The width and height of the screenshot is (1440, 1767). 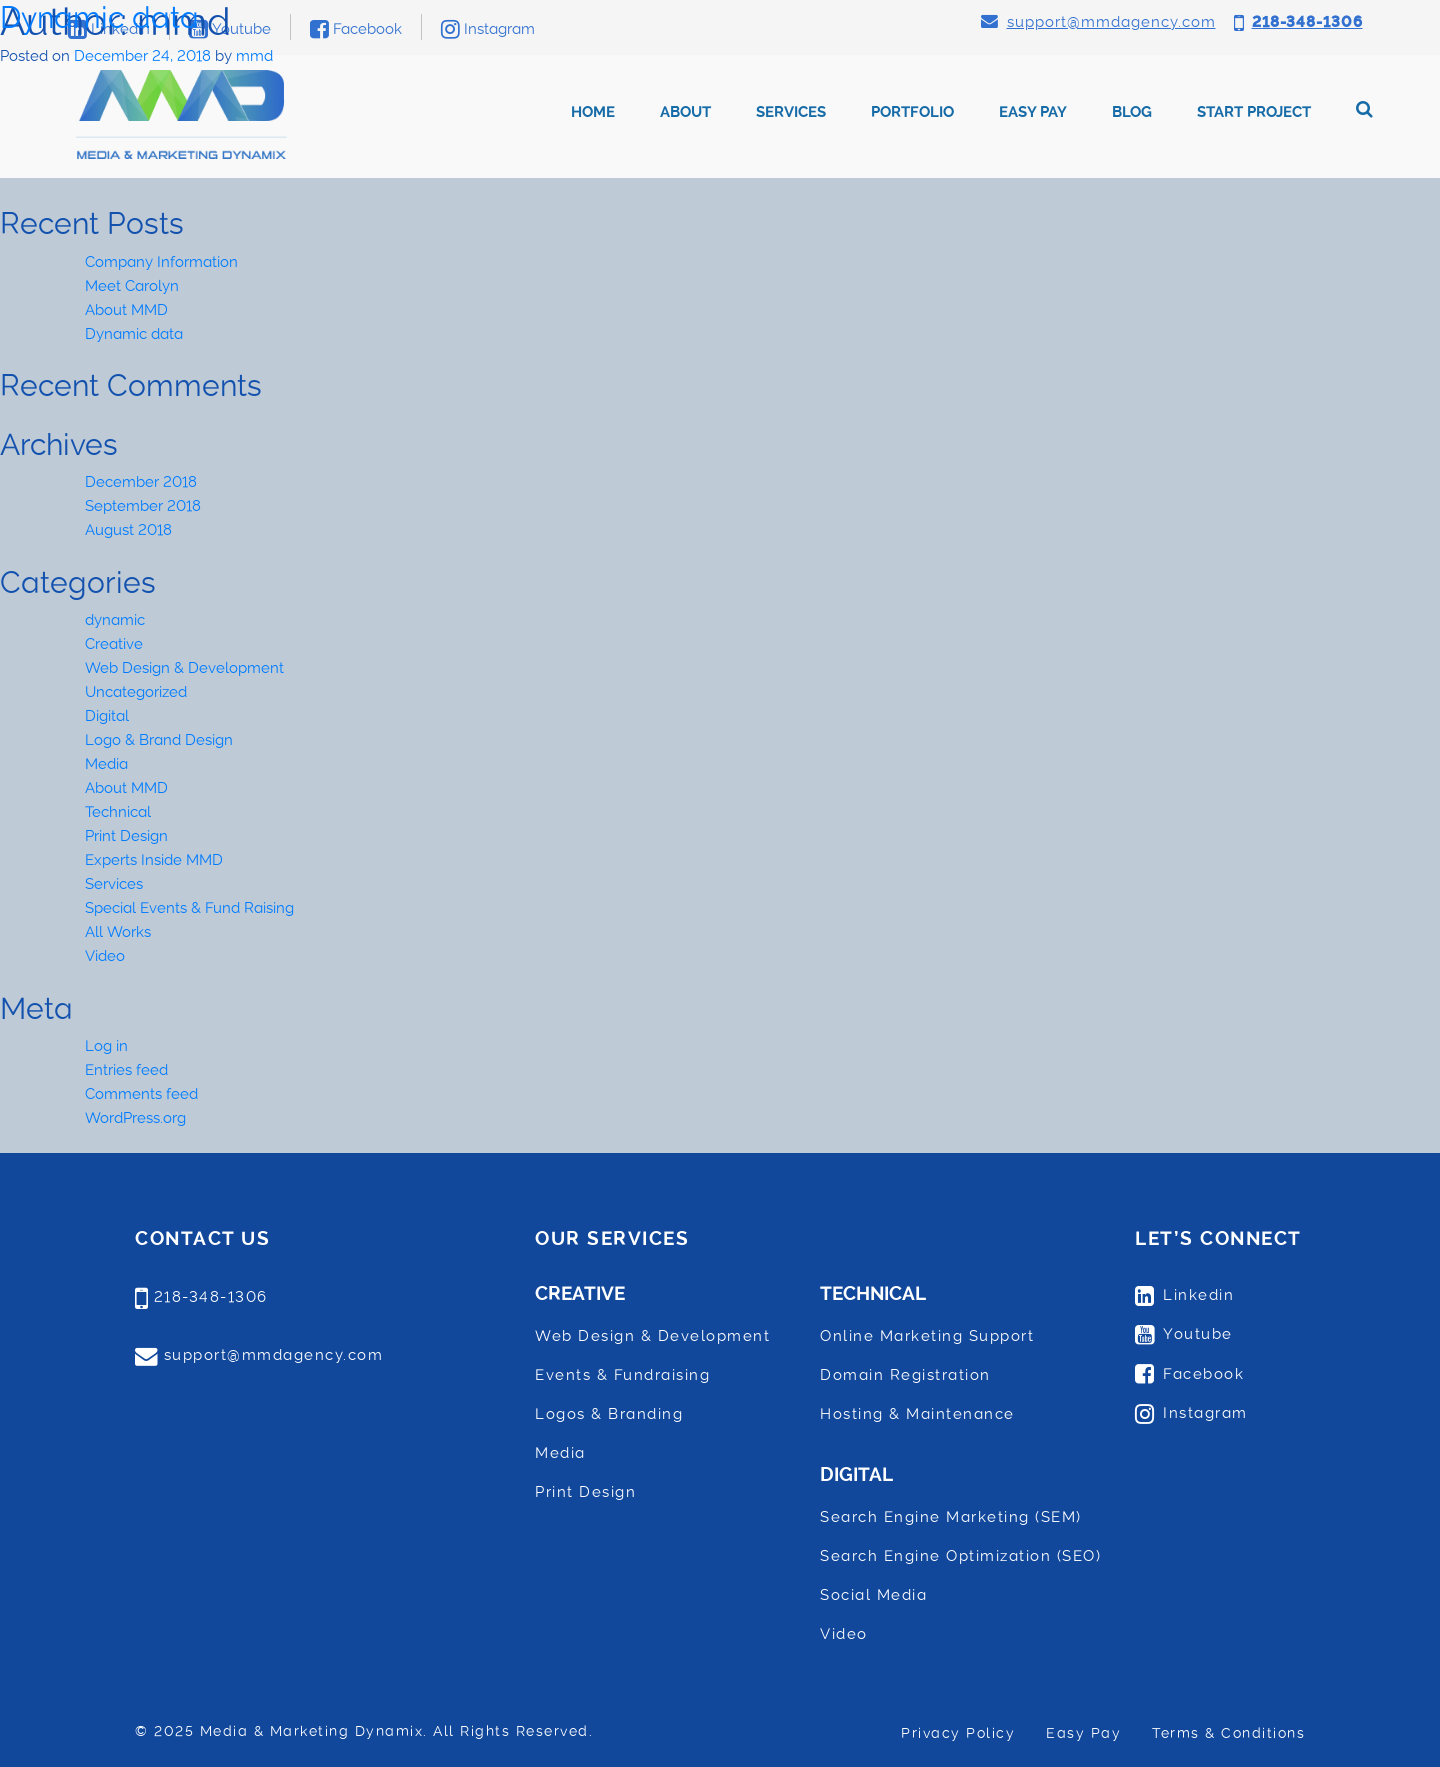 What do you see at coordinates (126, 310) in the screenshot?
I see `About MMD` at bounding box center [126, 310].